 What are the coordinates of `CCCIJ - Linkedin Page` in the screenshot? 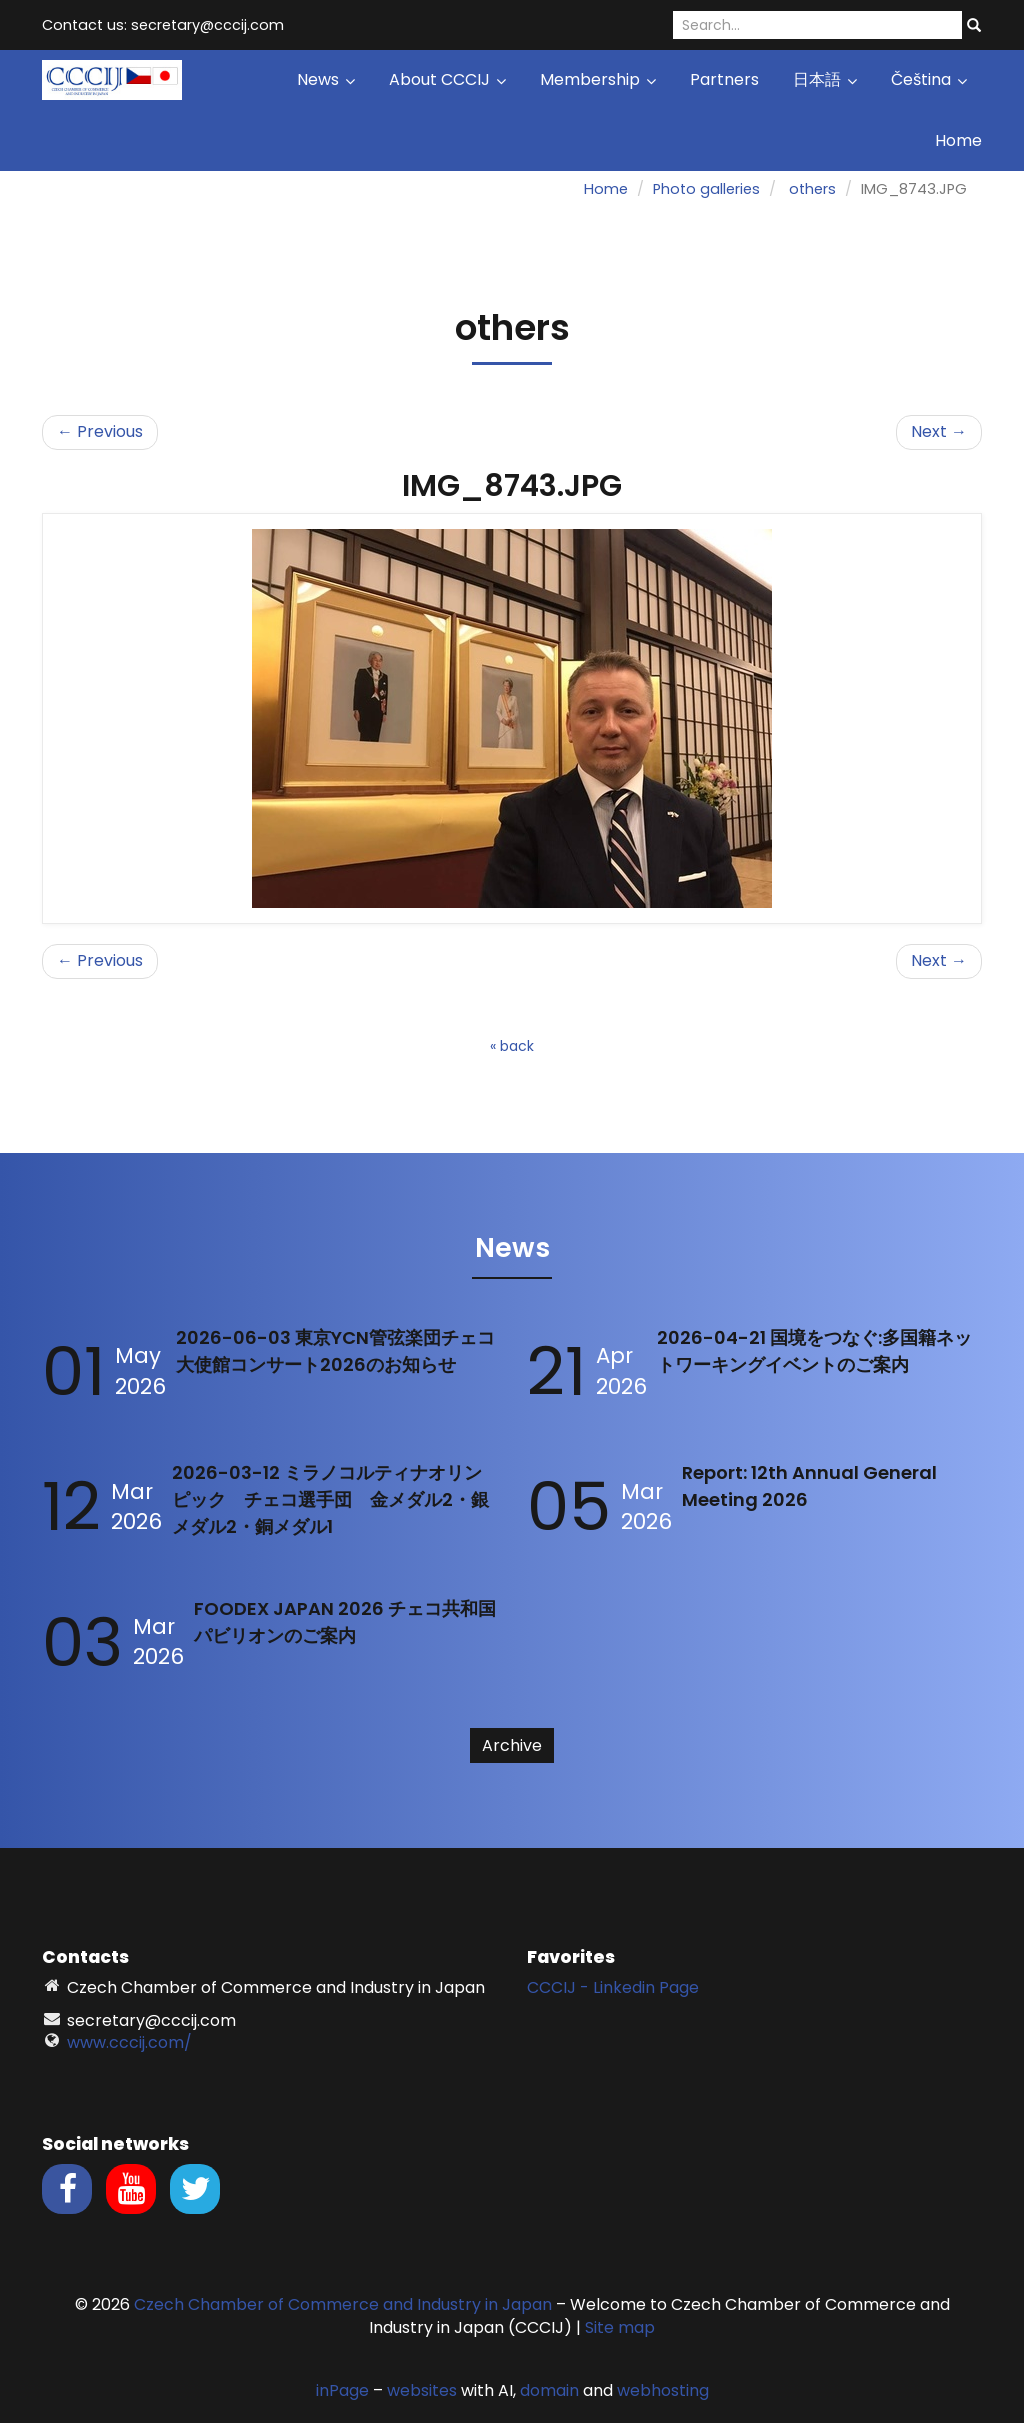 It's located at (613, 1987).